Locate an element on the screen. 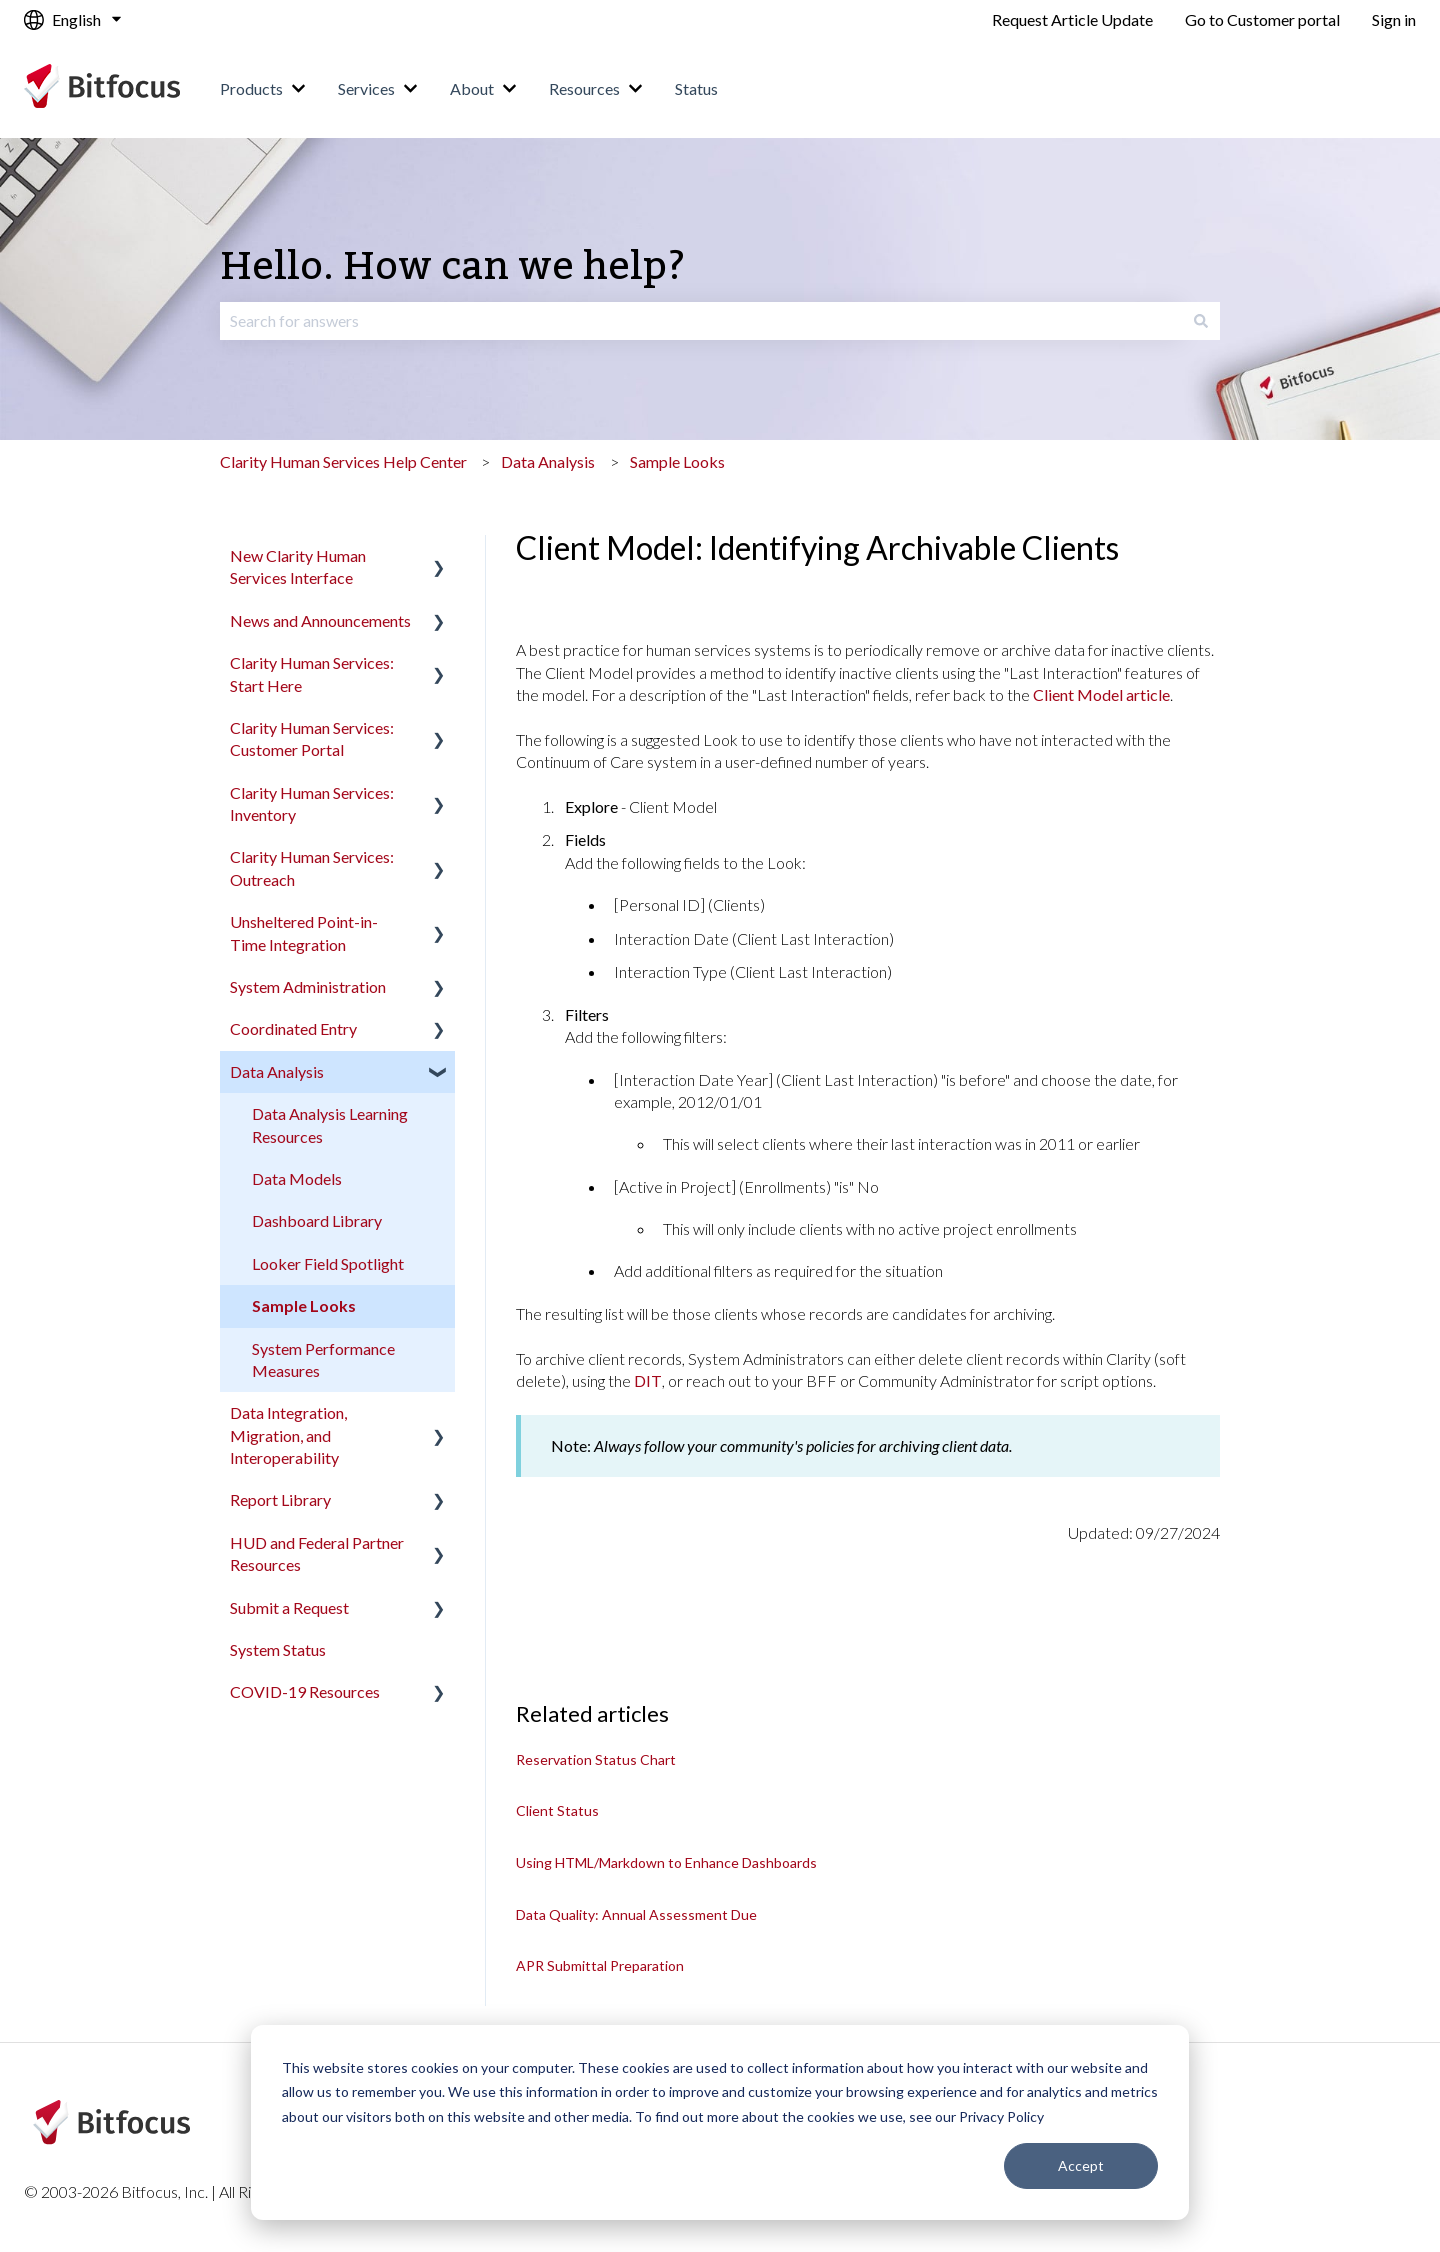  System Status [menuitem] is located at coordinates (278, 1649).